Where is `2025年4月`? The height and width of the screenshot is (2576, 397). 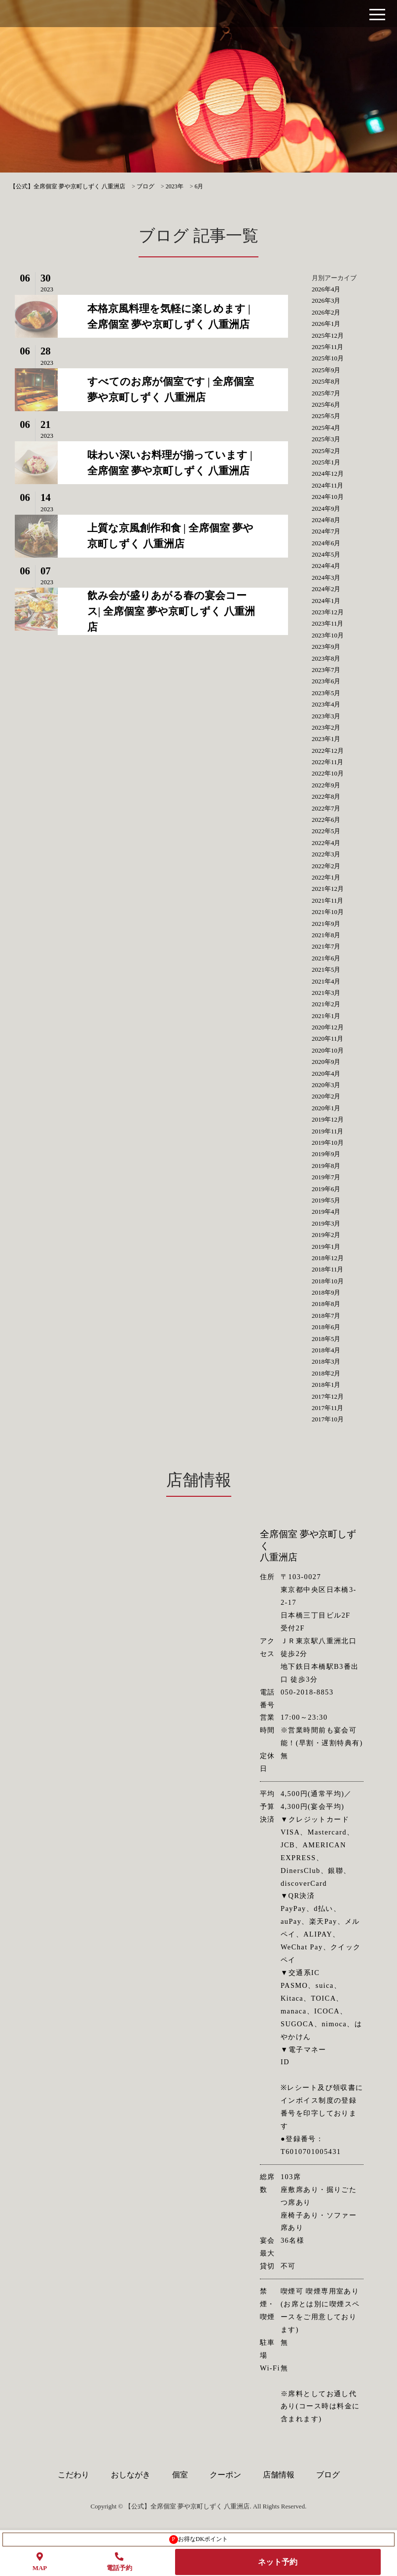 2025年4月 is located at coordinates (326, 427).